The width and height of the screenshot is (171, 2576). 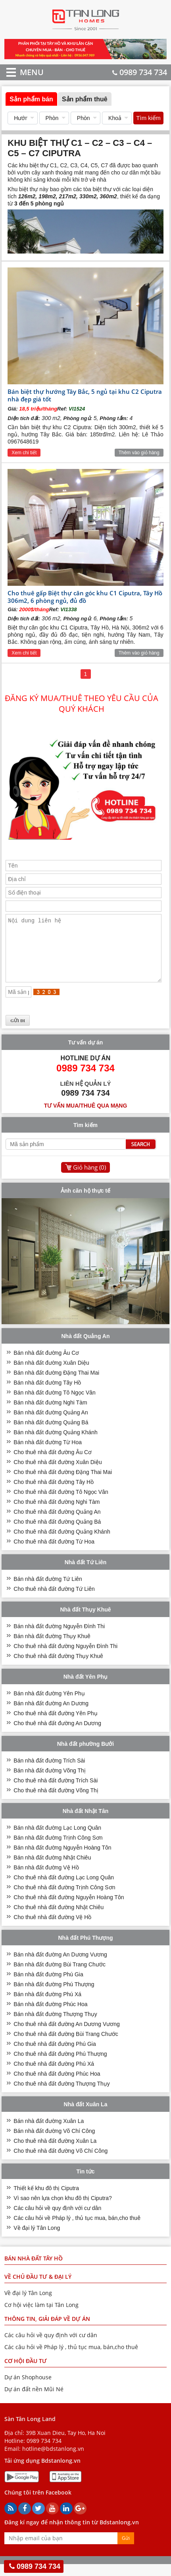 What do you see at coordinates (66, 2036) in the screenshot?
I see `Cho thuê nhà đất đường An Dương Vương` at bounding box center [66, 2036].